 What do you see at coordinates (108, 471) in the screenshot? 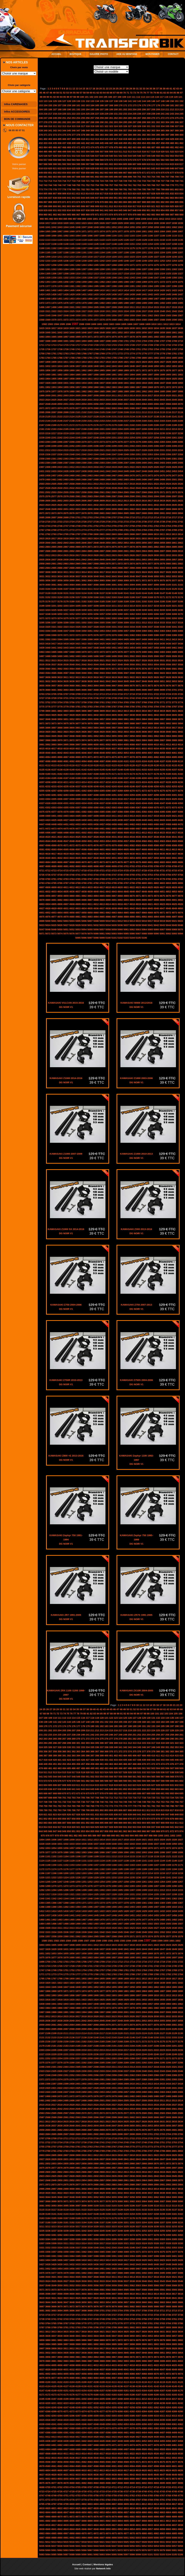
I see `2442` at bounding box center [108, 471].